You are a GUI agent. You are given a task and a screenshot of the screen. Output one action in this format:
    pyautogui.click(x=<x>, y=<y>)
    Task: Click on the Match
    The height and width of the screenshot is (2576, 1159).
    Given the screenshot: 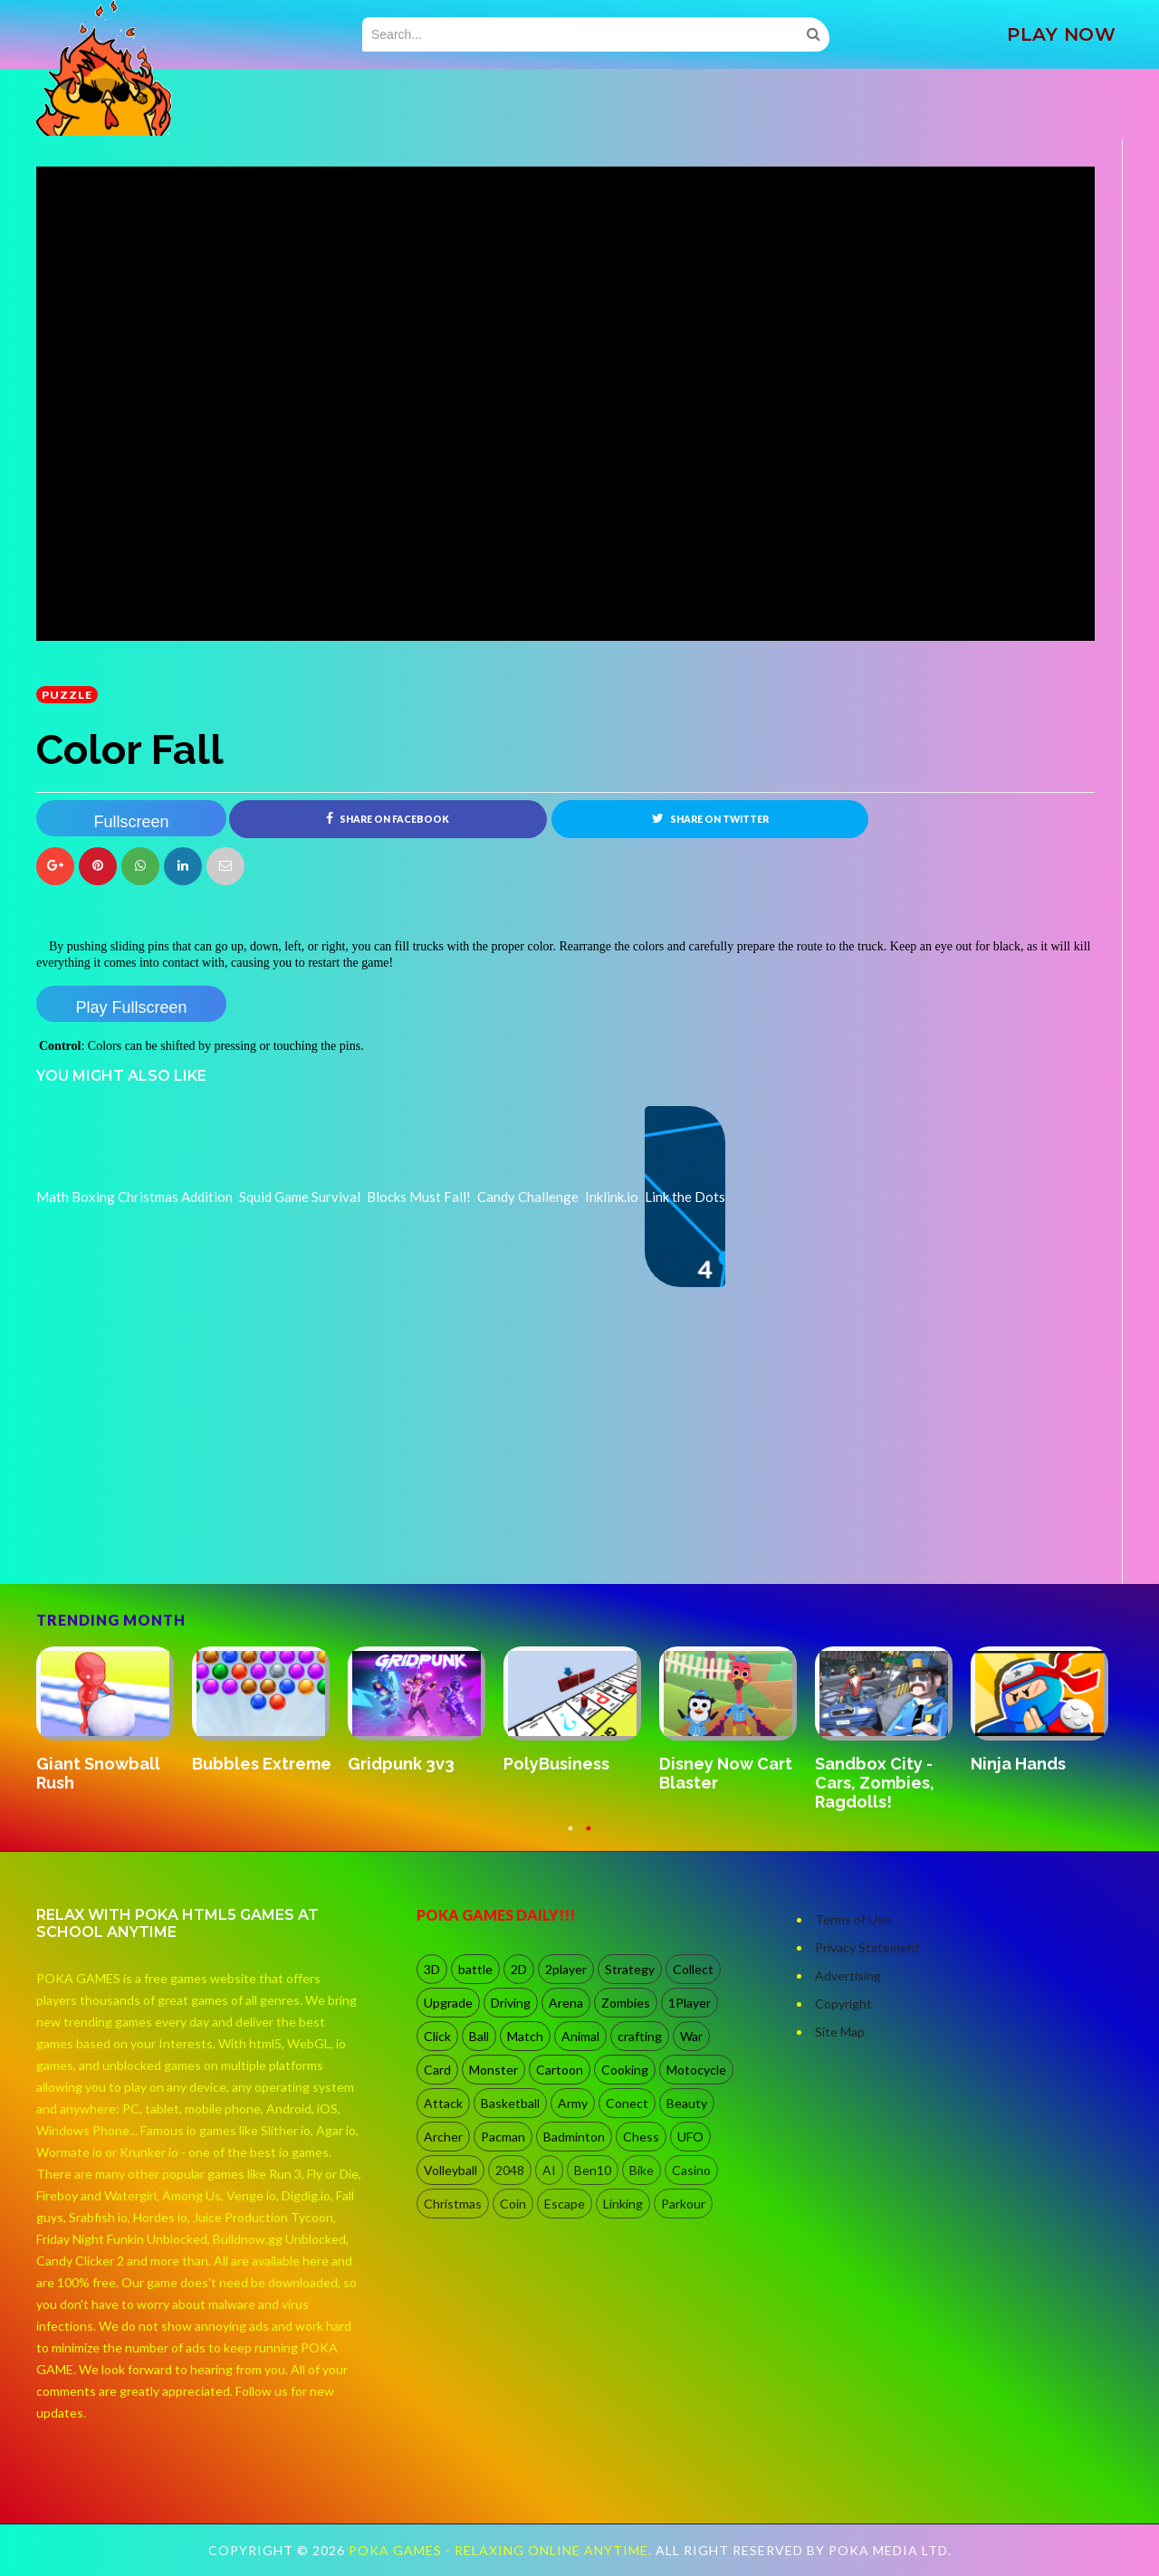 What is the action you would take?
    pyautogui.click(x=525, y=2036)
    